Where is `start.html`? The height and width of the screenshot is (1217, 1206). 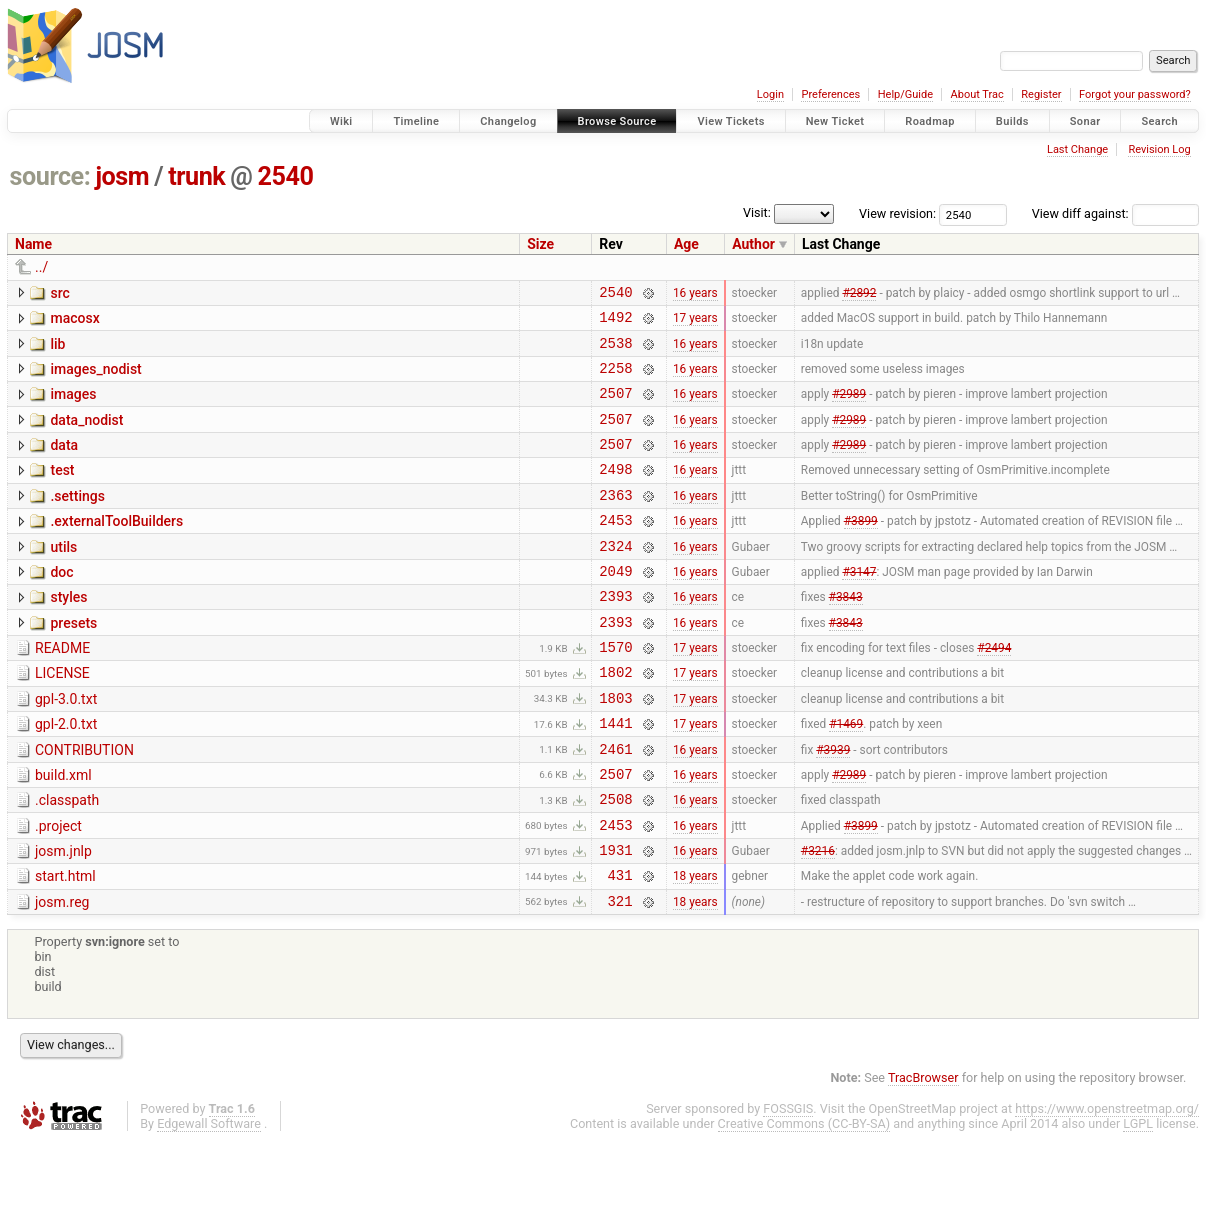
start.html is located at coordinates (65, 945).